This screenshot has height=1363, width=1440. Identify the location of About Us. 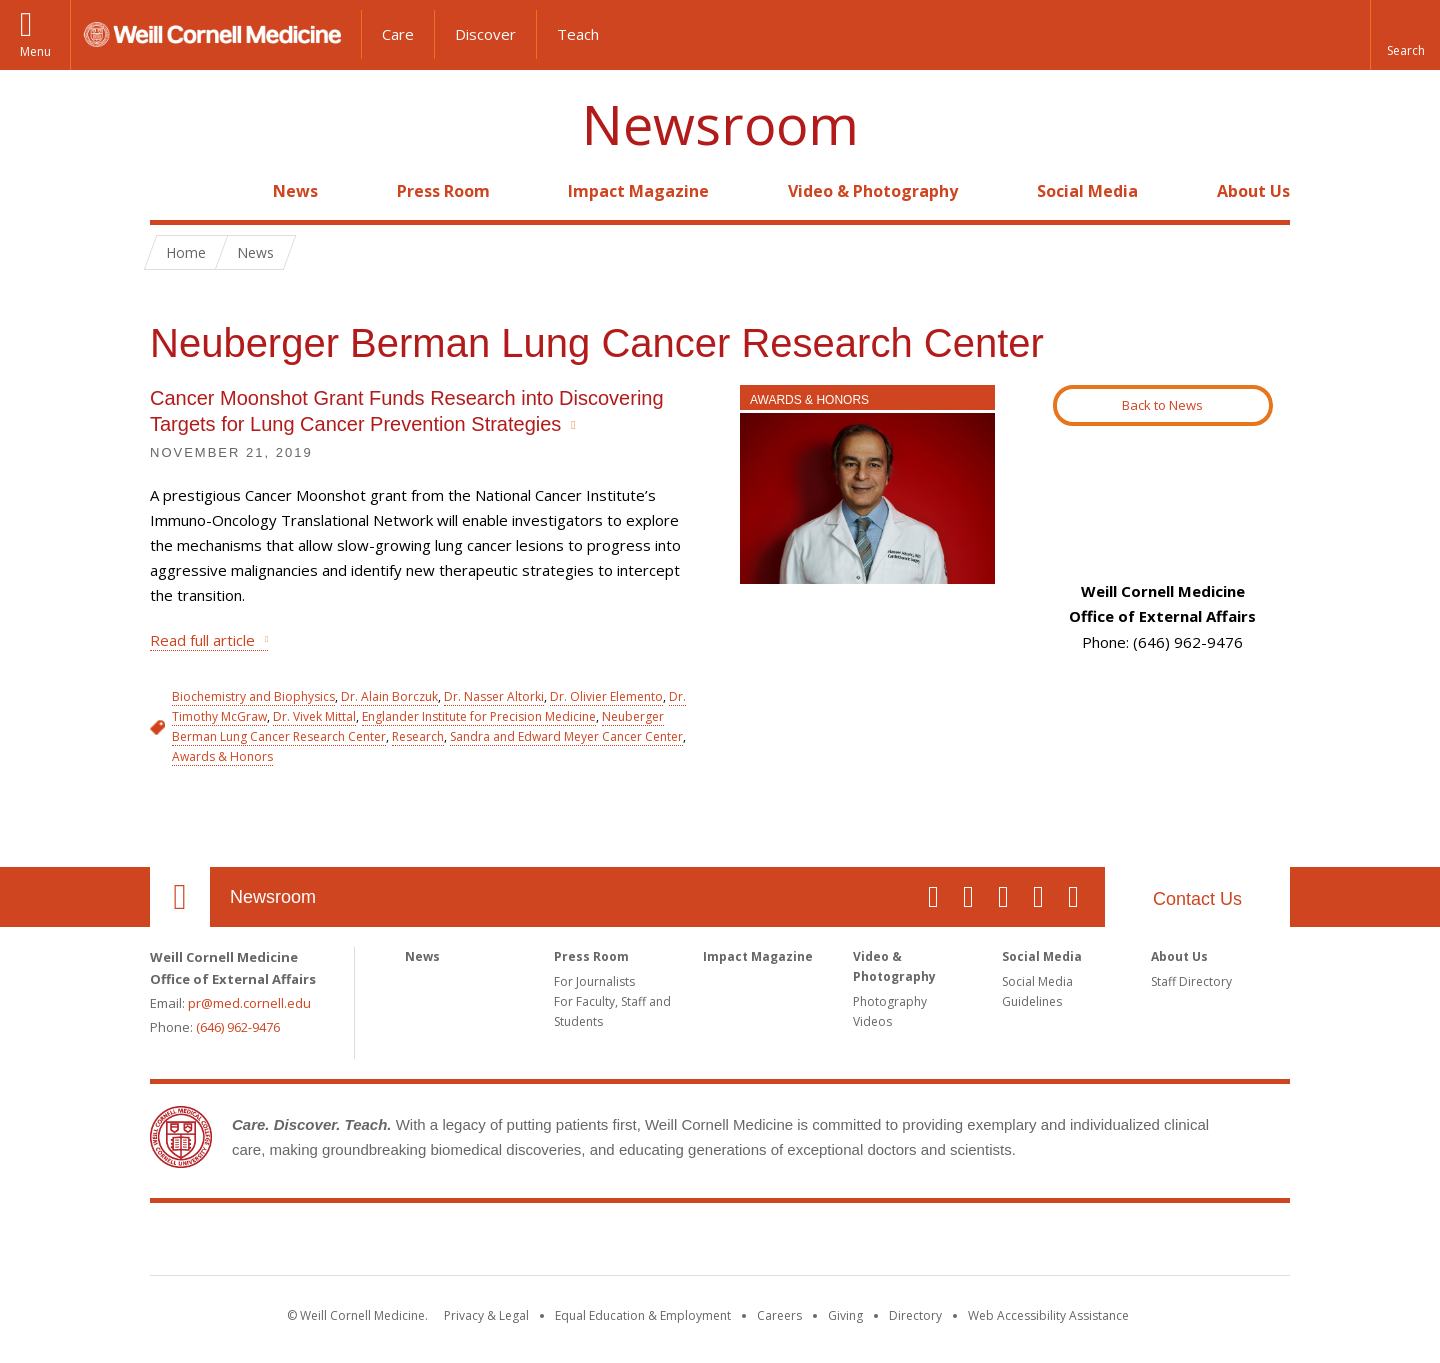
(1253, 191).